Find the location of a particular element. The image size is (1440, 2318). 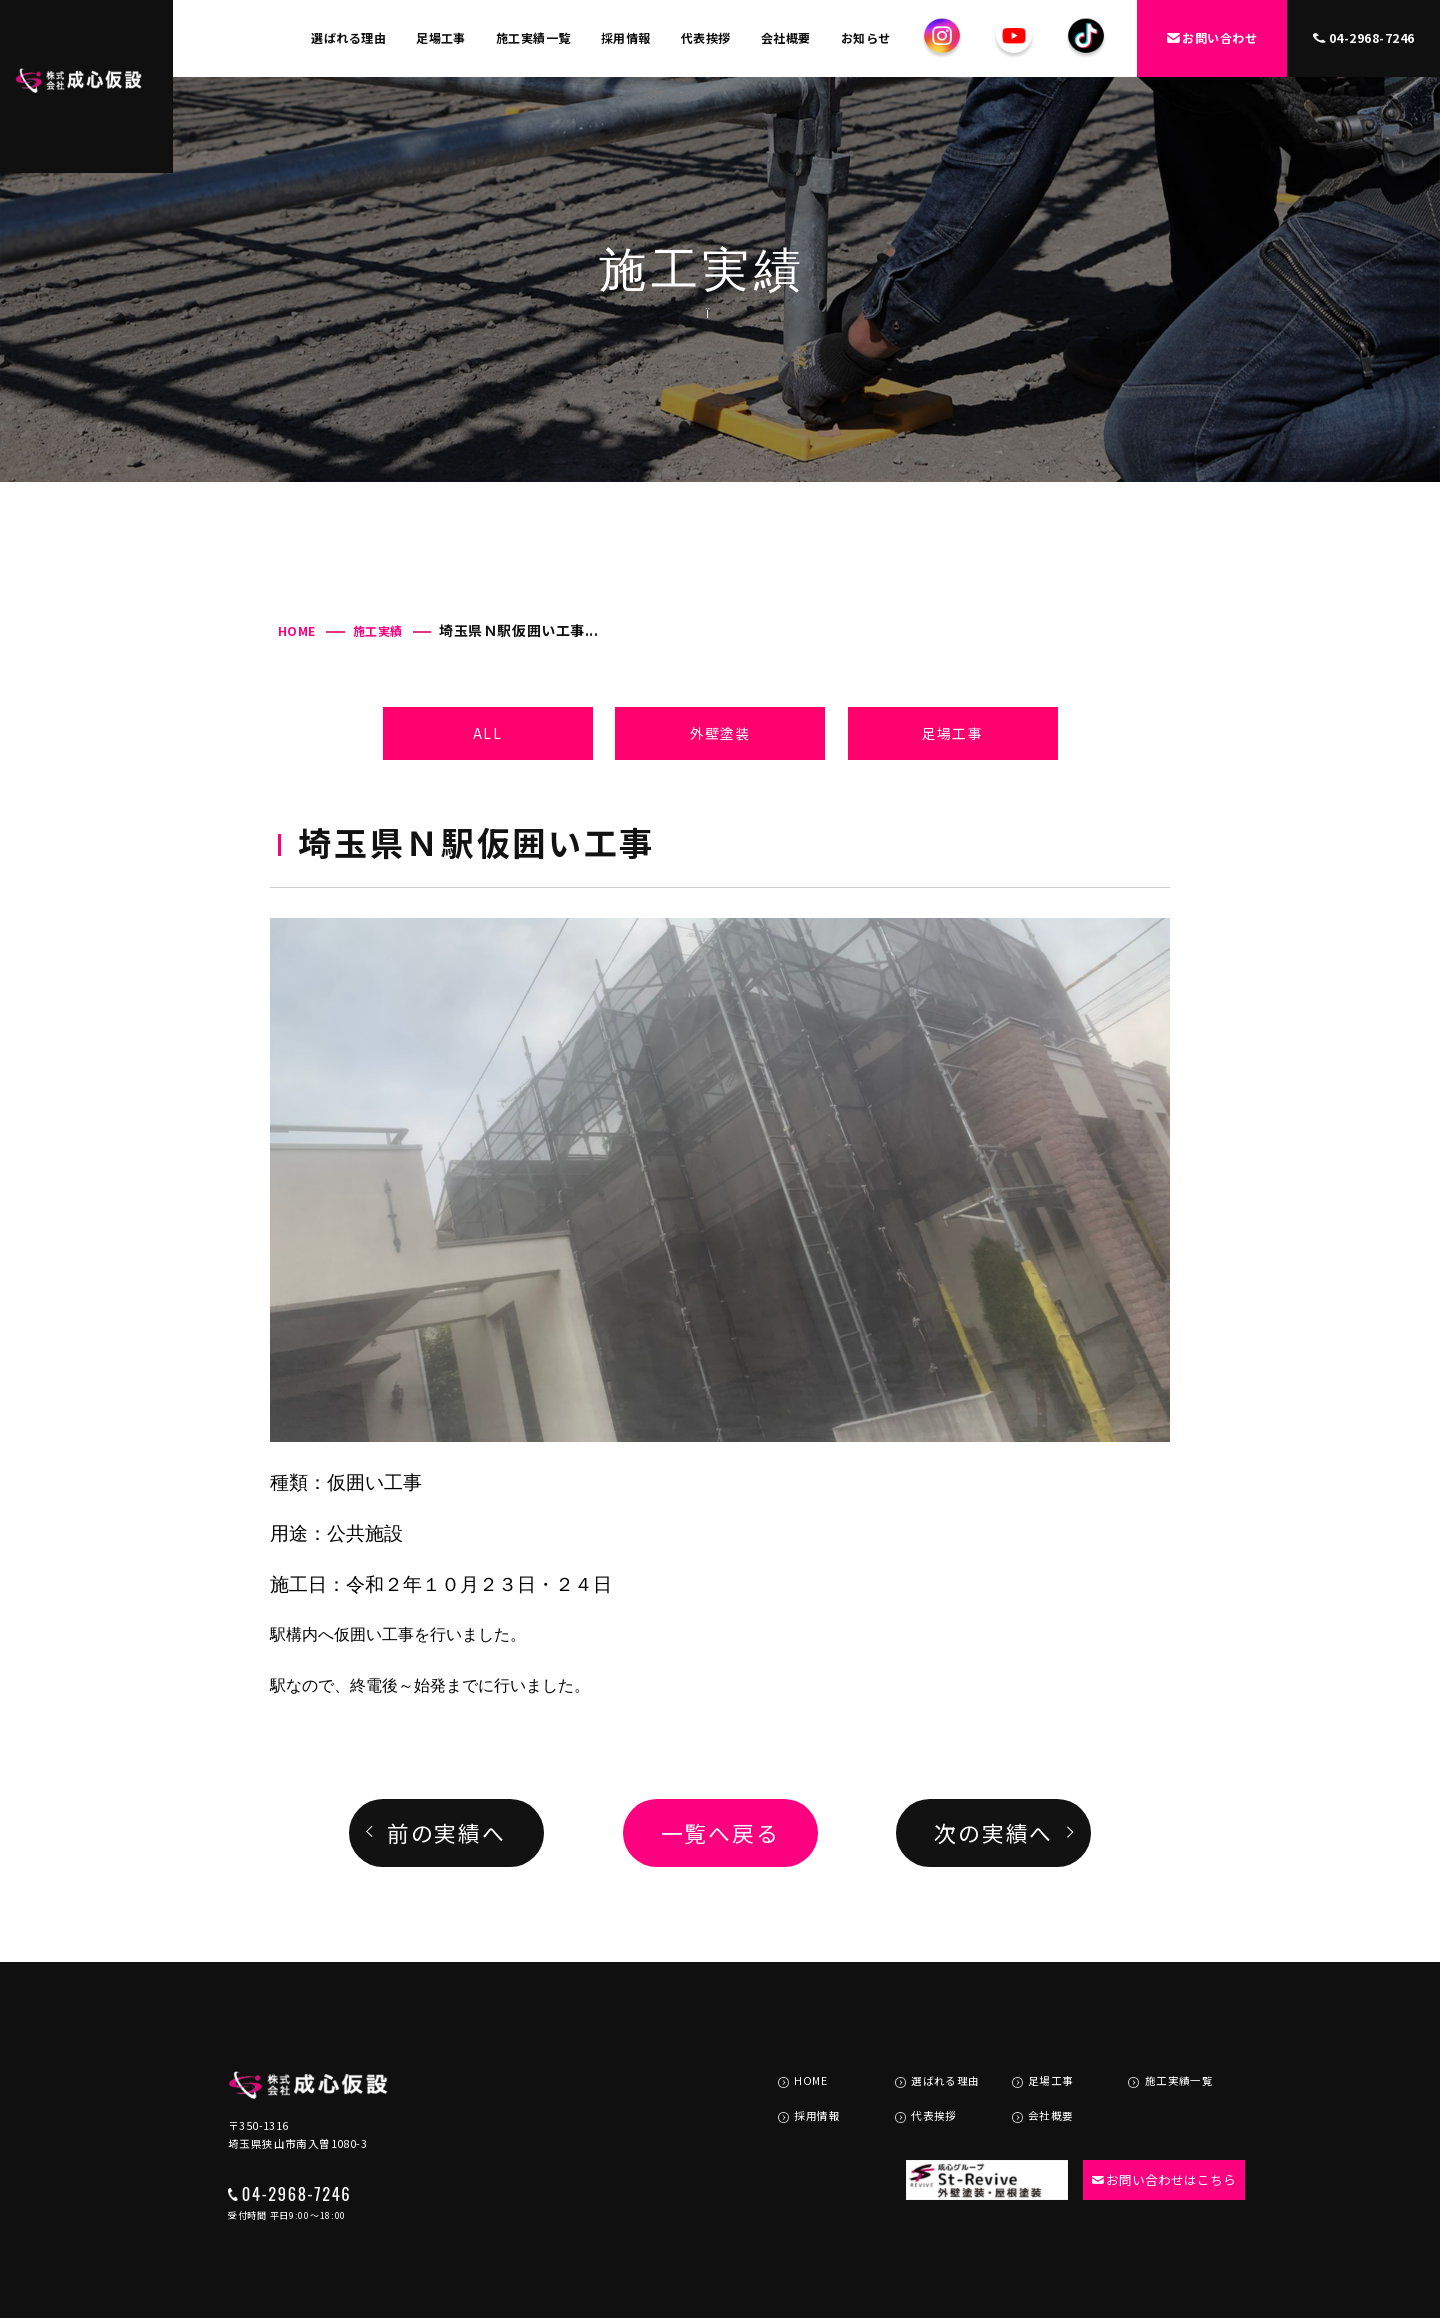

外壁塗装 is located at coordinates (720, 733).